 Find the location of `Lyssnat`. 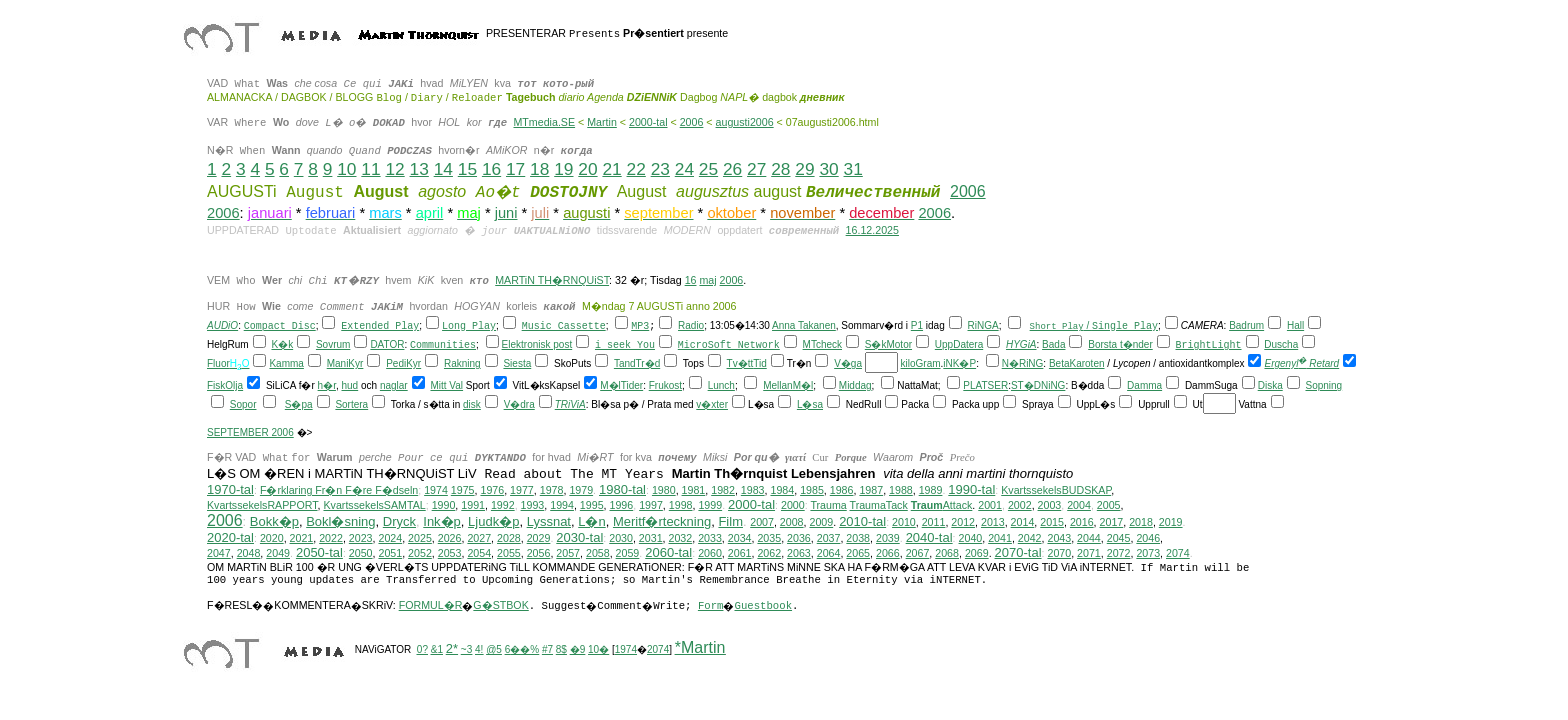

Lyssnat is located at coordinates (549, 523).